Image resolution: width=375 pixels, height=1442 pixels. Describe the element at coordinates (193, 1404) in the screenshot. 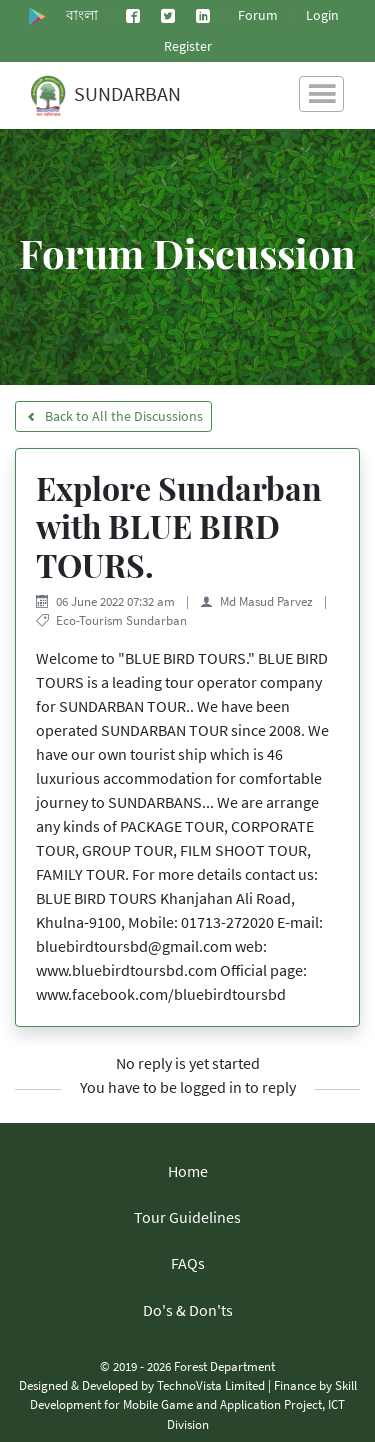

I see `Skill Development for Mobile Game and Application Project, ICT Division` at that location.